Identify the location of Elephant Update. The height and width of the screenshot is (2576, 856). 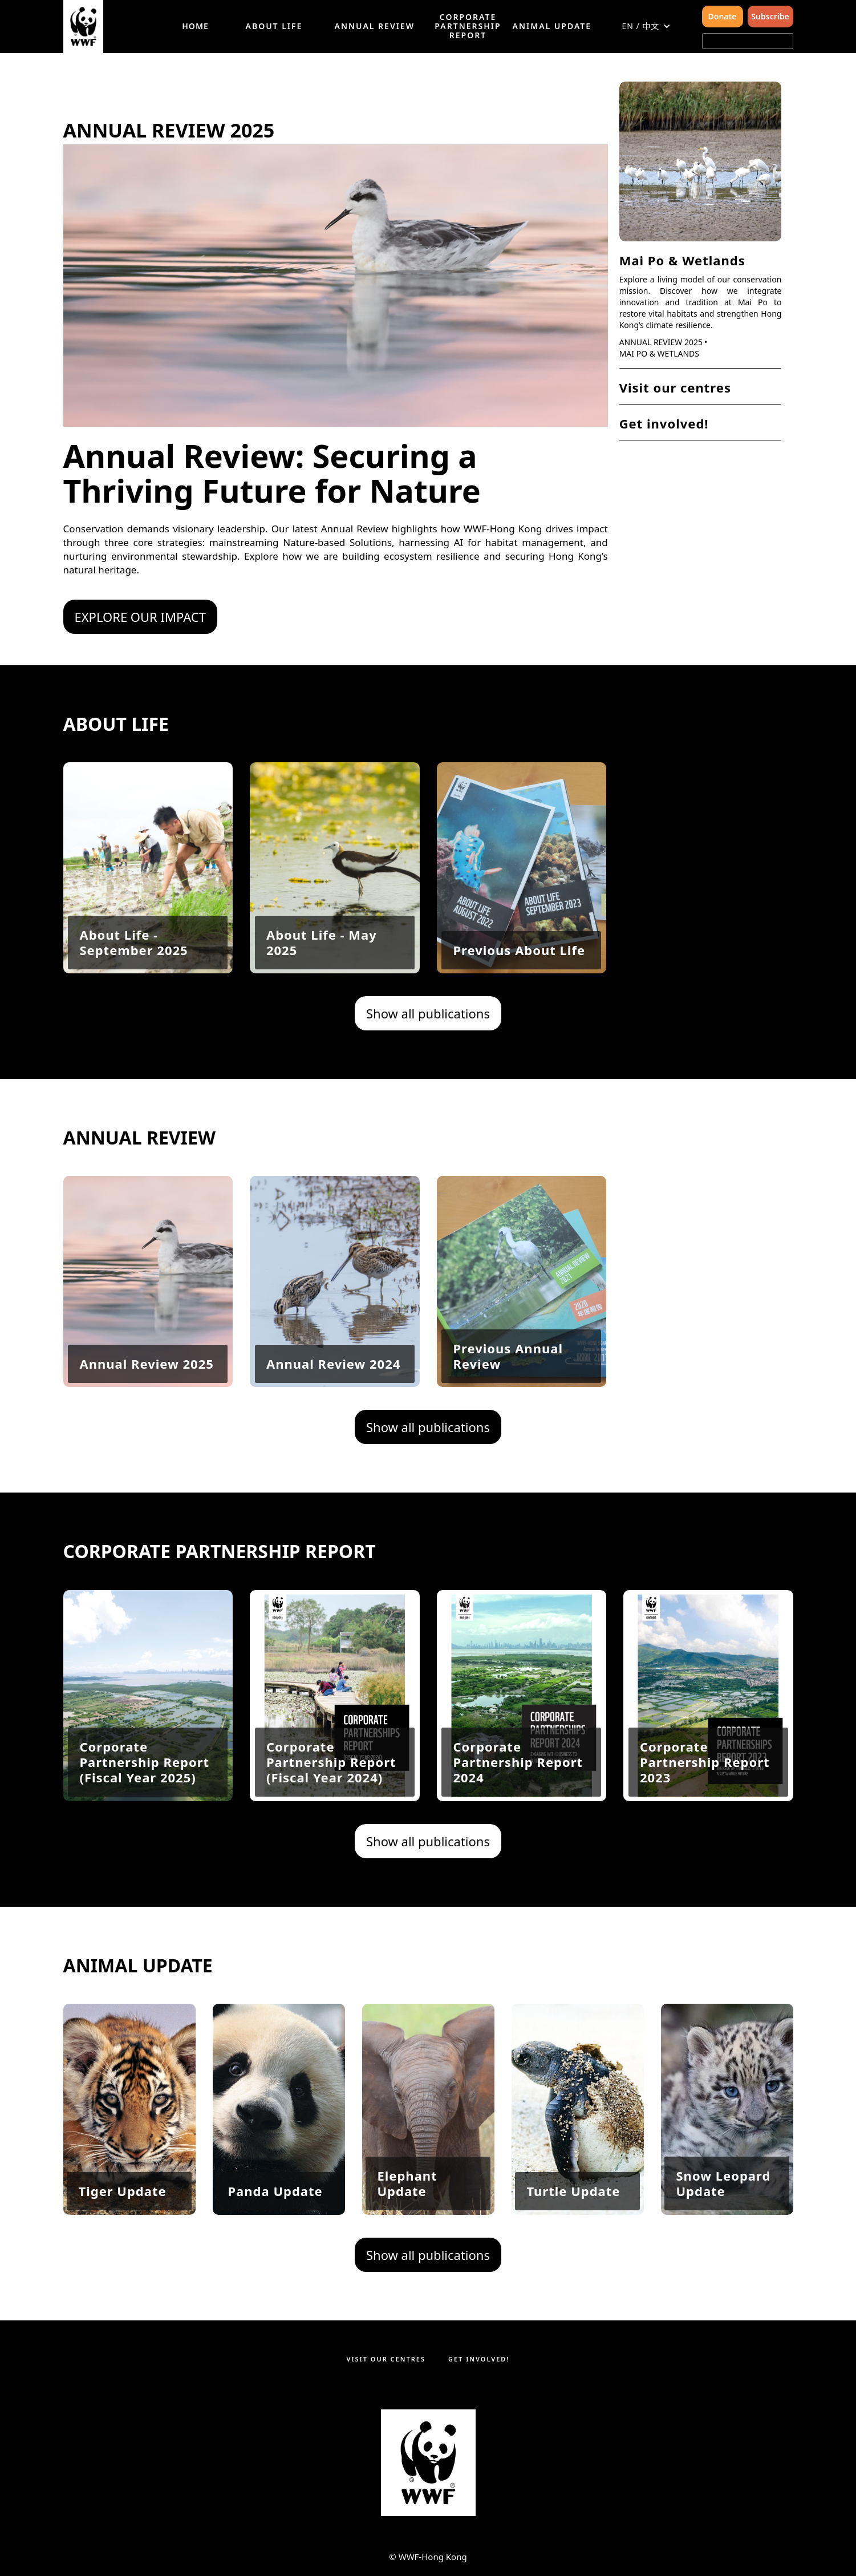
(407, 2183).